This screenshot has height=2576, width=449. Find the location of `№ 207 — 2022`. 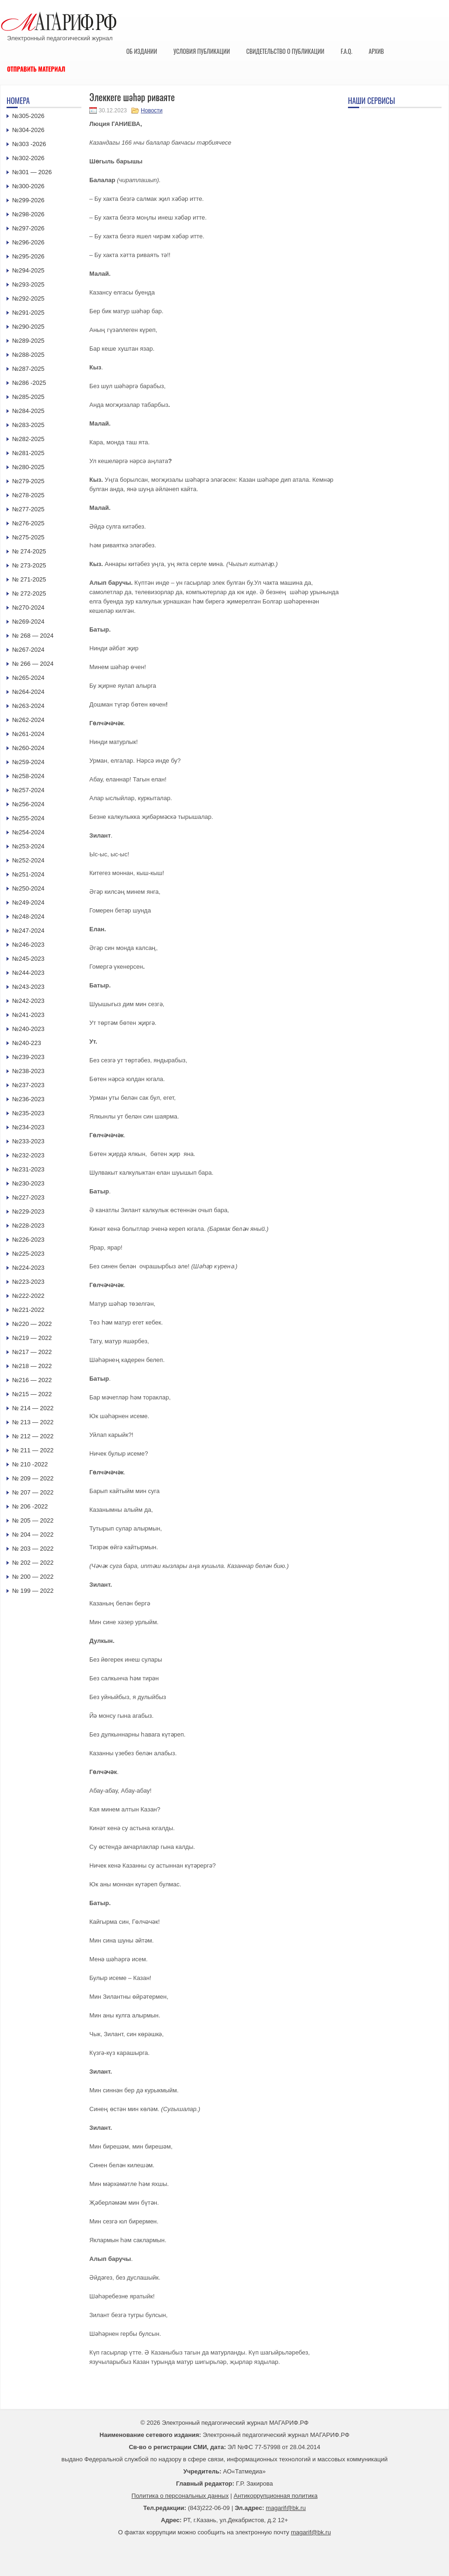

№ 207 — 2022 is located at coordinates (32, 1492).